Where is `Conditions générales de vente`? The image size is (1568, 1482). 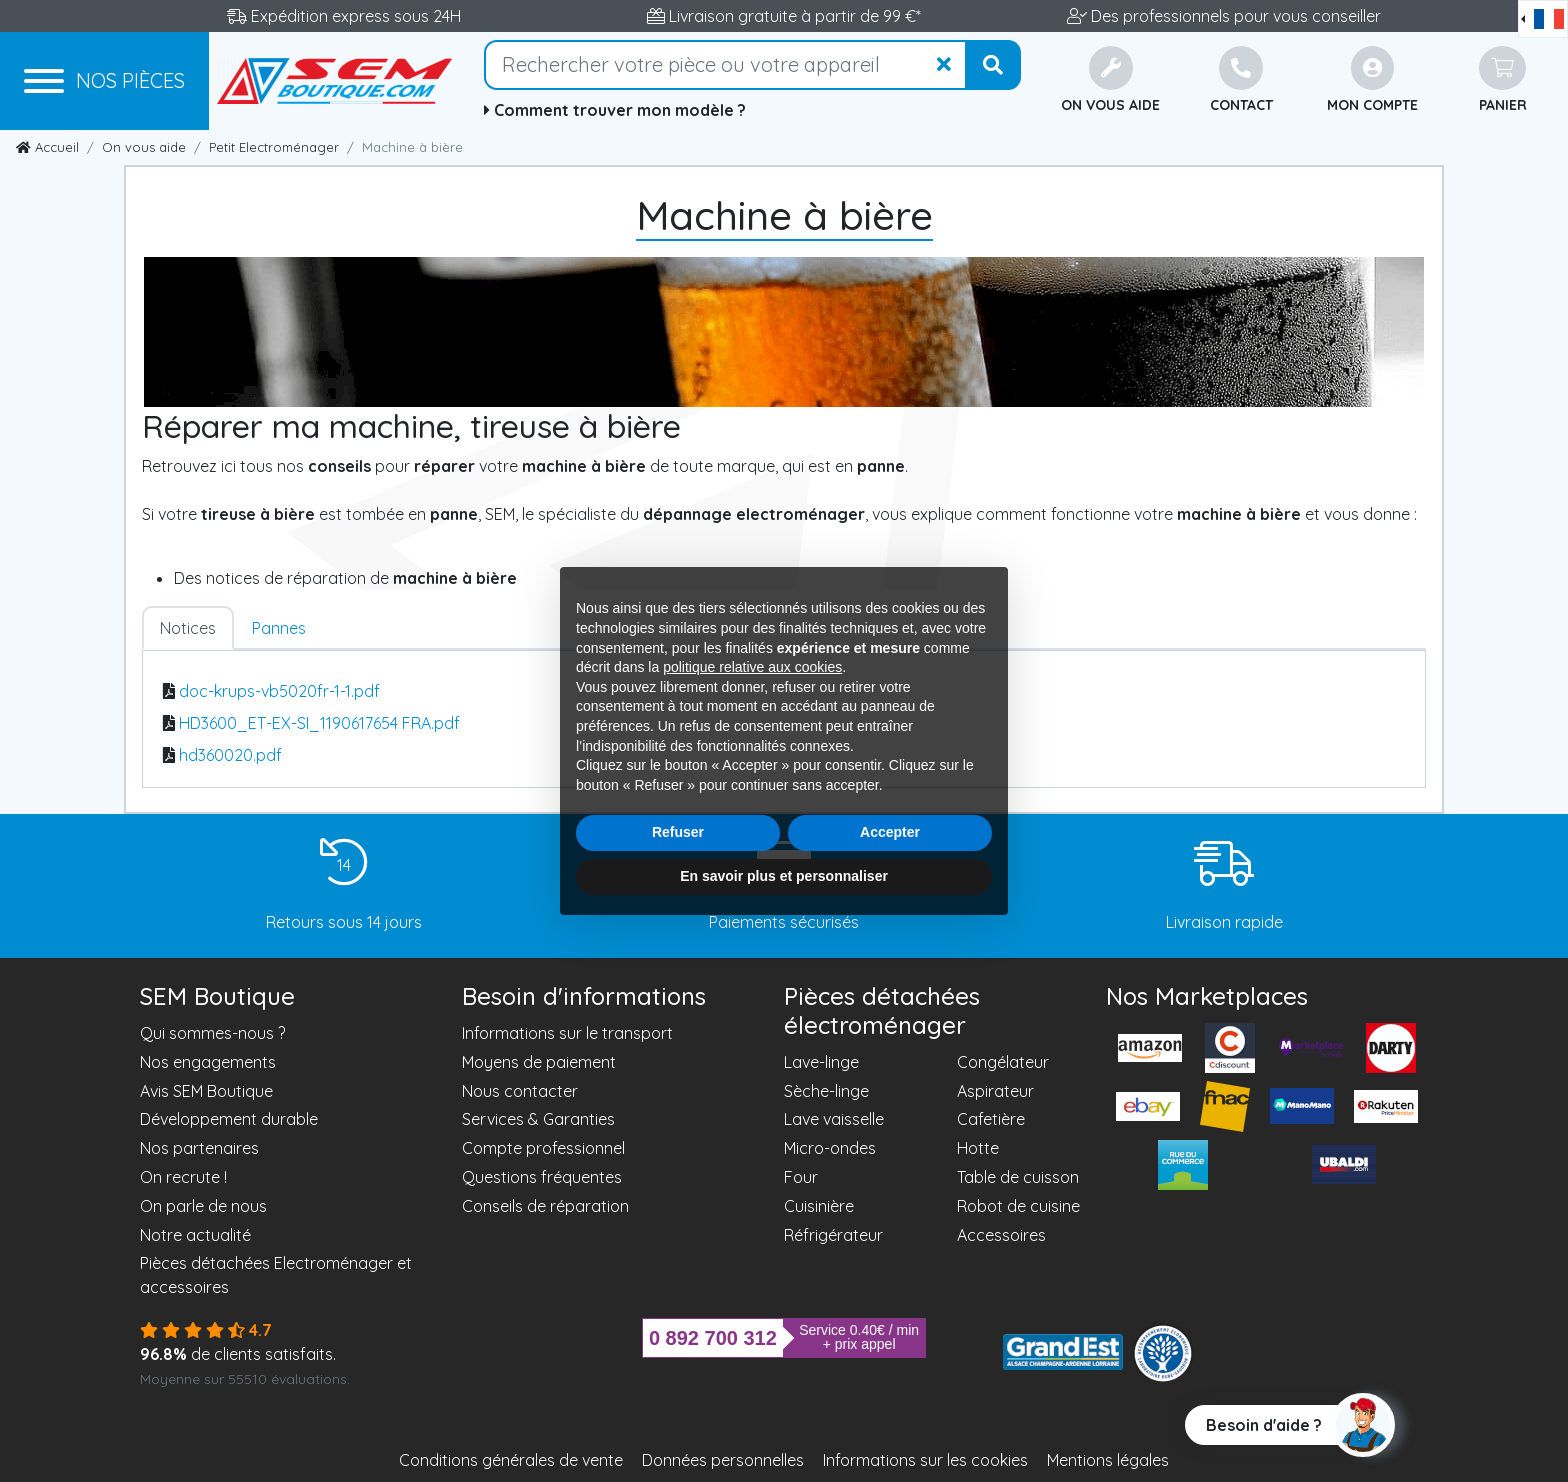
Conditions générales de vente is located at coordinates (511, 1460).